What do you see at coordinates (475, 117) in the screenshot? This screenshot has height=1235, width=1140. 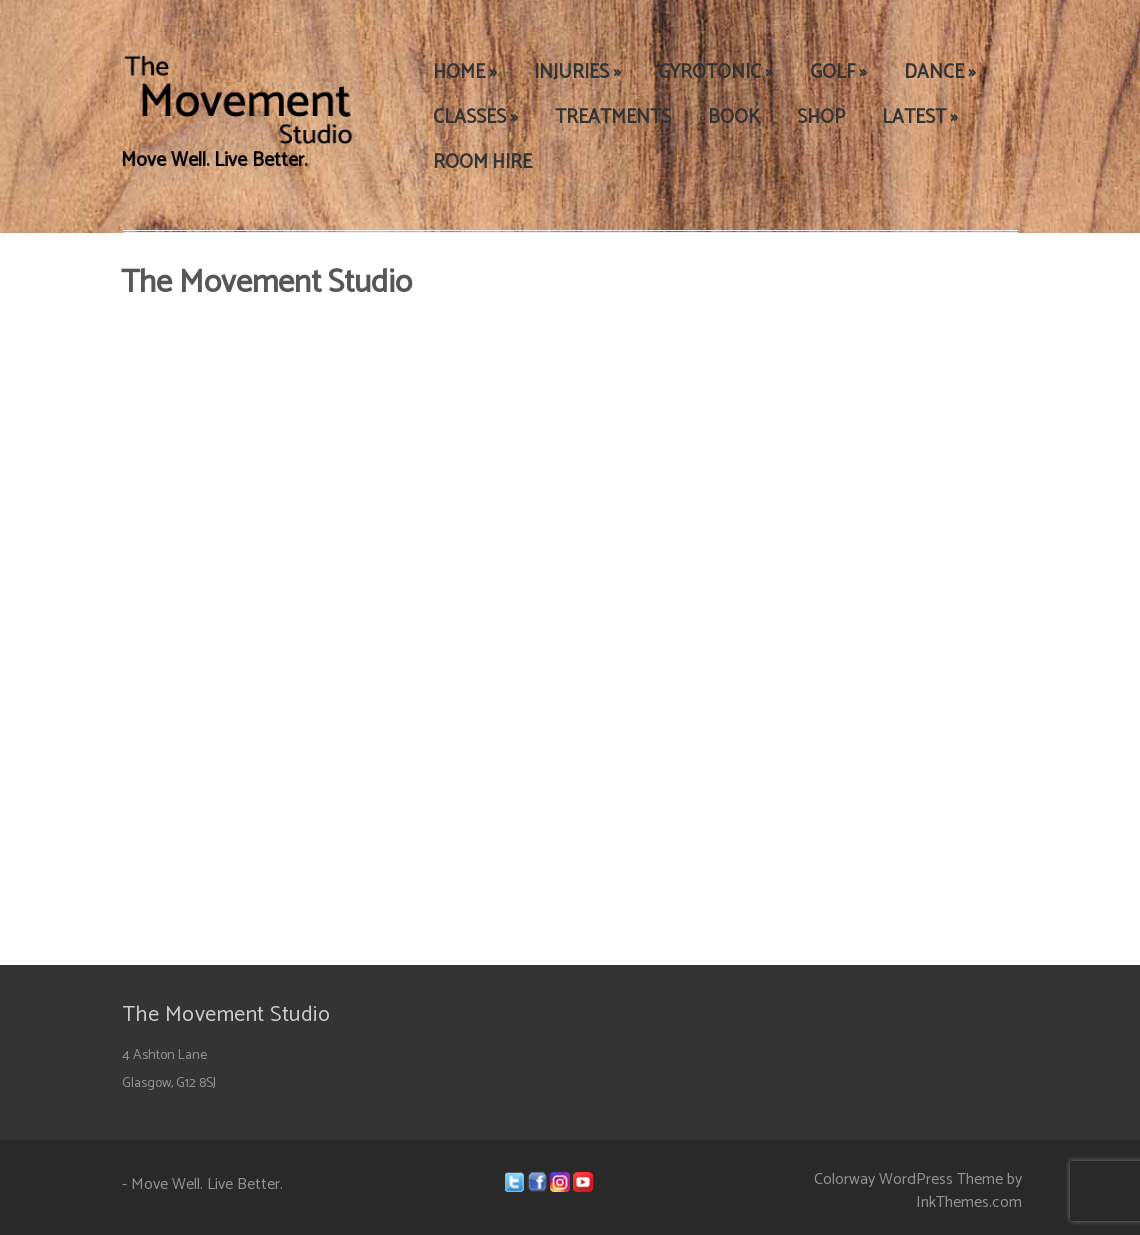 I see `CLASSES` at bounding box center [475, 117].